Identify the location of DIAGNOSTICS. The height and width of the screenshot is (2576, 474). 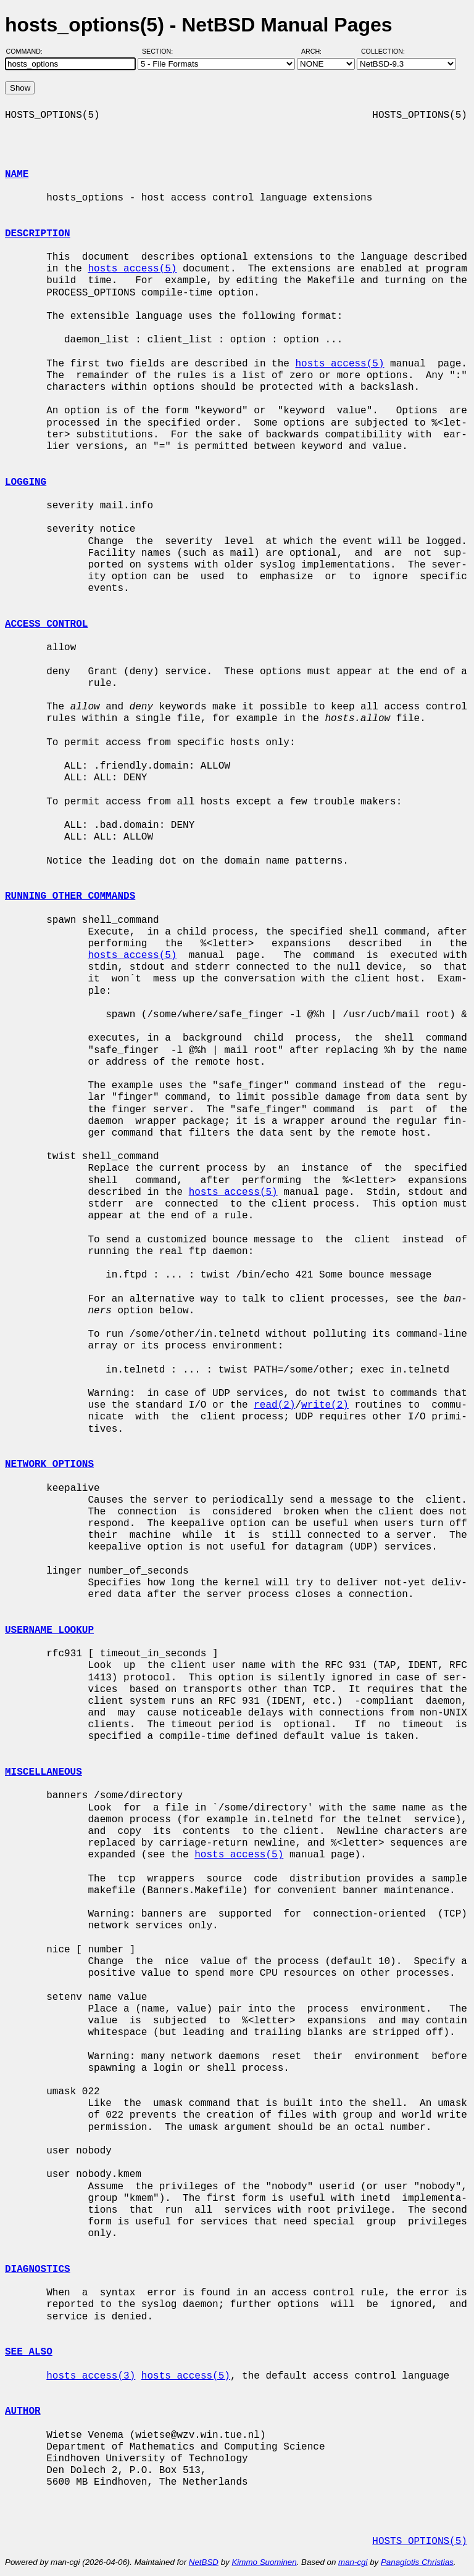
(37, 2269).